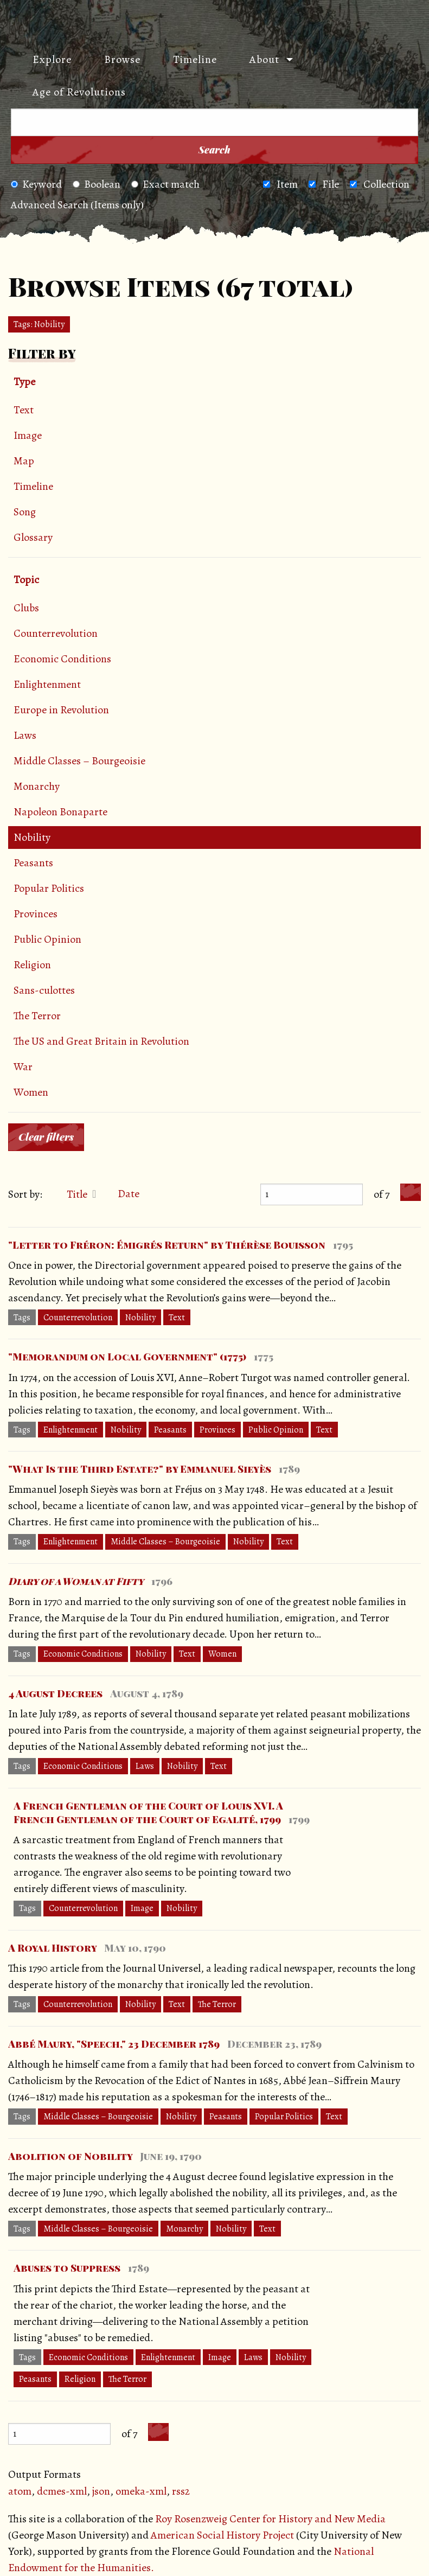 The image size is (429, 2576). Describe the element at coordinates (25, 735) in the screenshot. I see `Laws` at that location.